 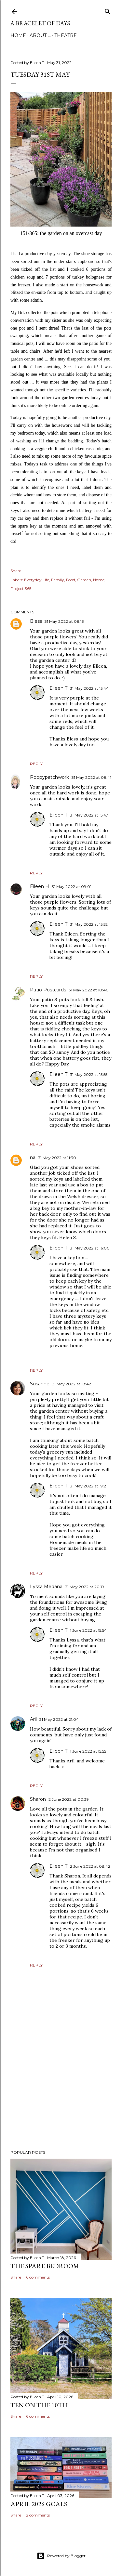 I want to click on Share [button], so click(x=15, y=570).